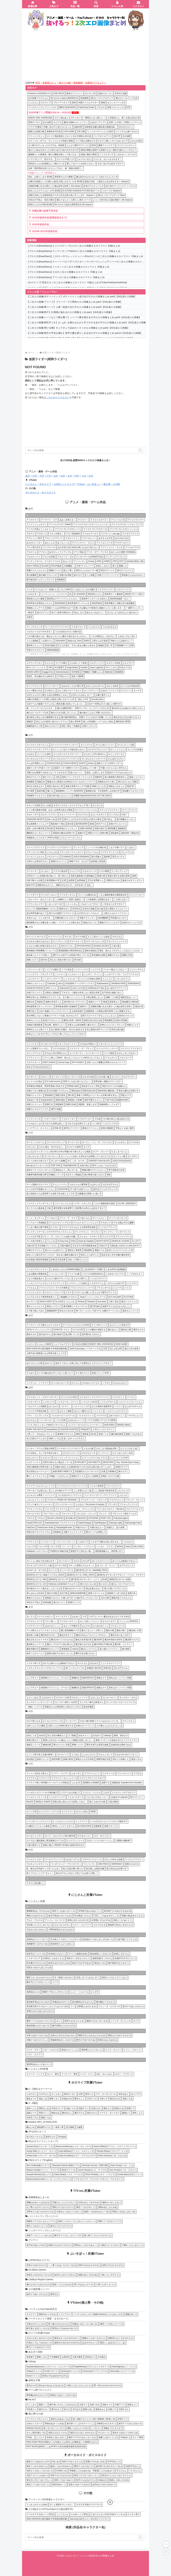 The height and width of the screenshot is (2576, 171). What do you see at coordinates (118, 520) in the screenshot?
I see `アイシールド21` at bounding box center [118, 520].